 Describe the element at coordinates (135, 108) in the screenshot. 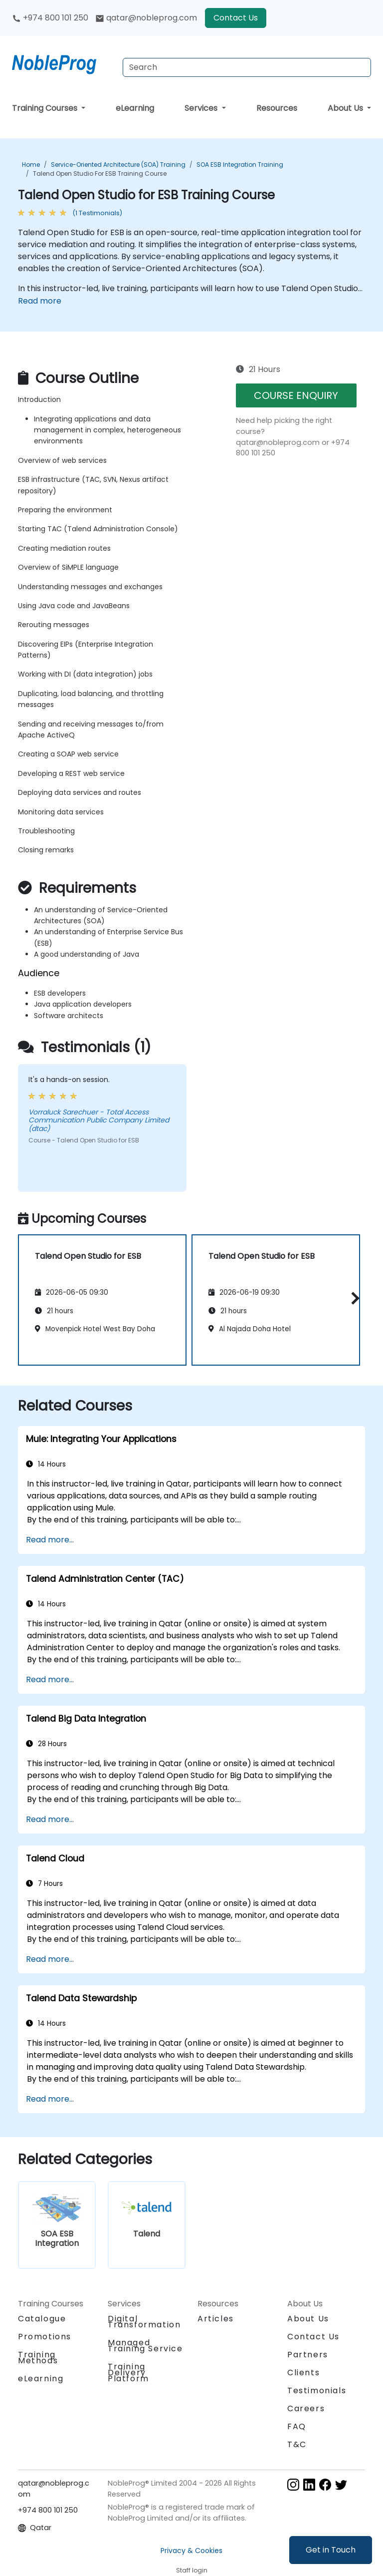

I see `eLearning` at that location.